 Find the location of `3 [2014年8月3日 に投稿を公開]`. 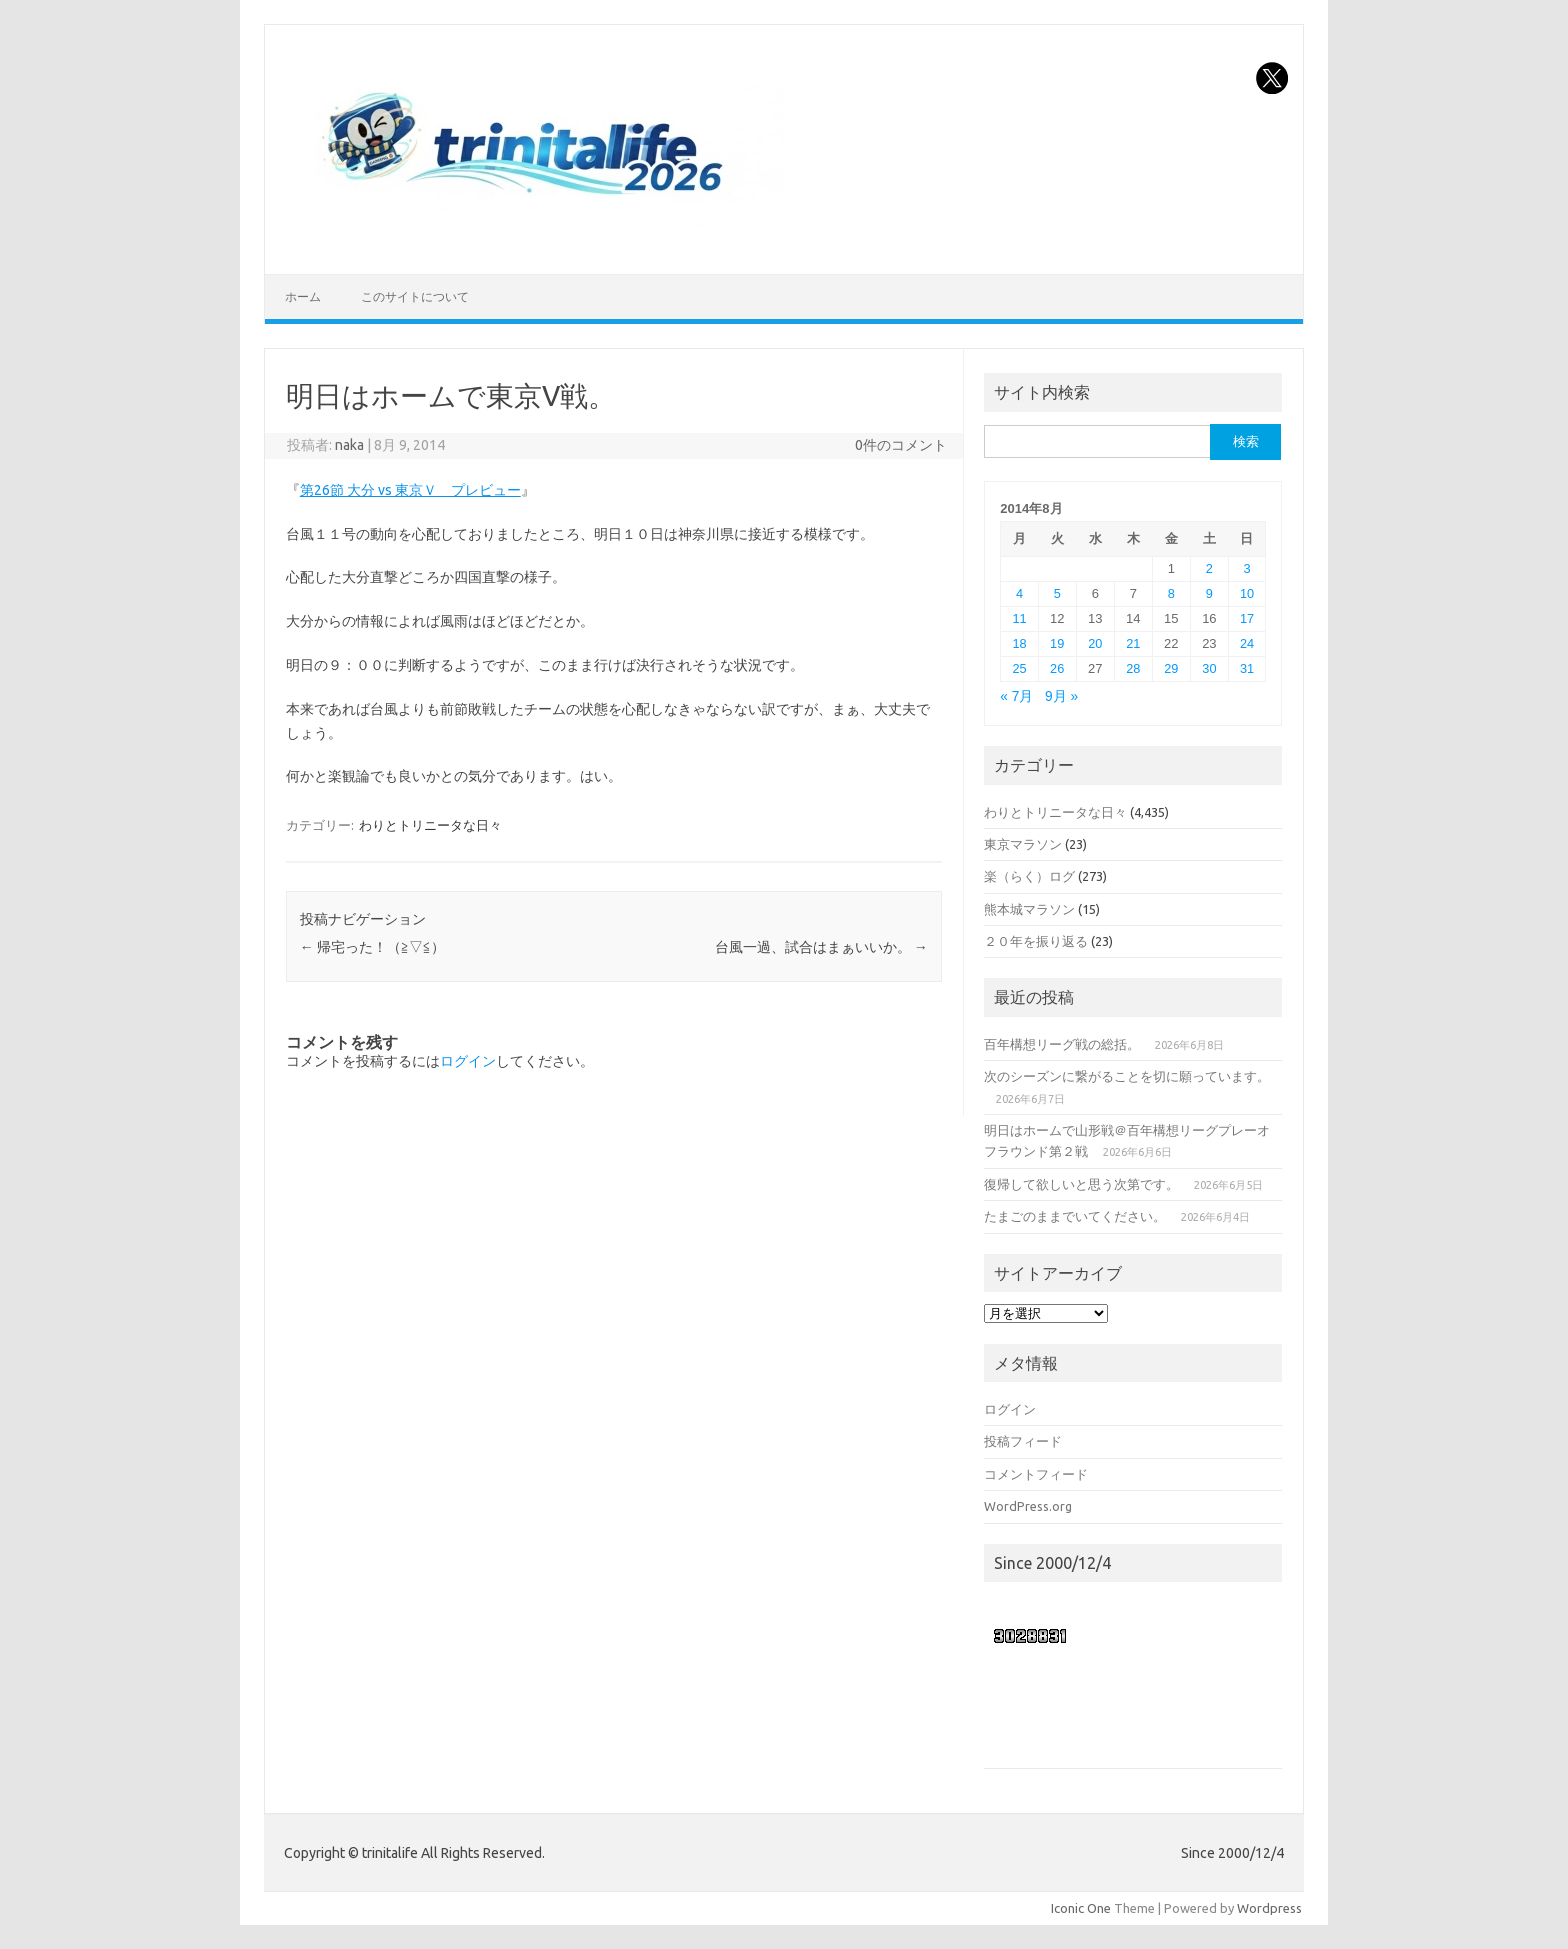

3 [2014年8月3日 に投稿を公開] is located at coordinates (1247, 568).